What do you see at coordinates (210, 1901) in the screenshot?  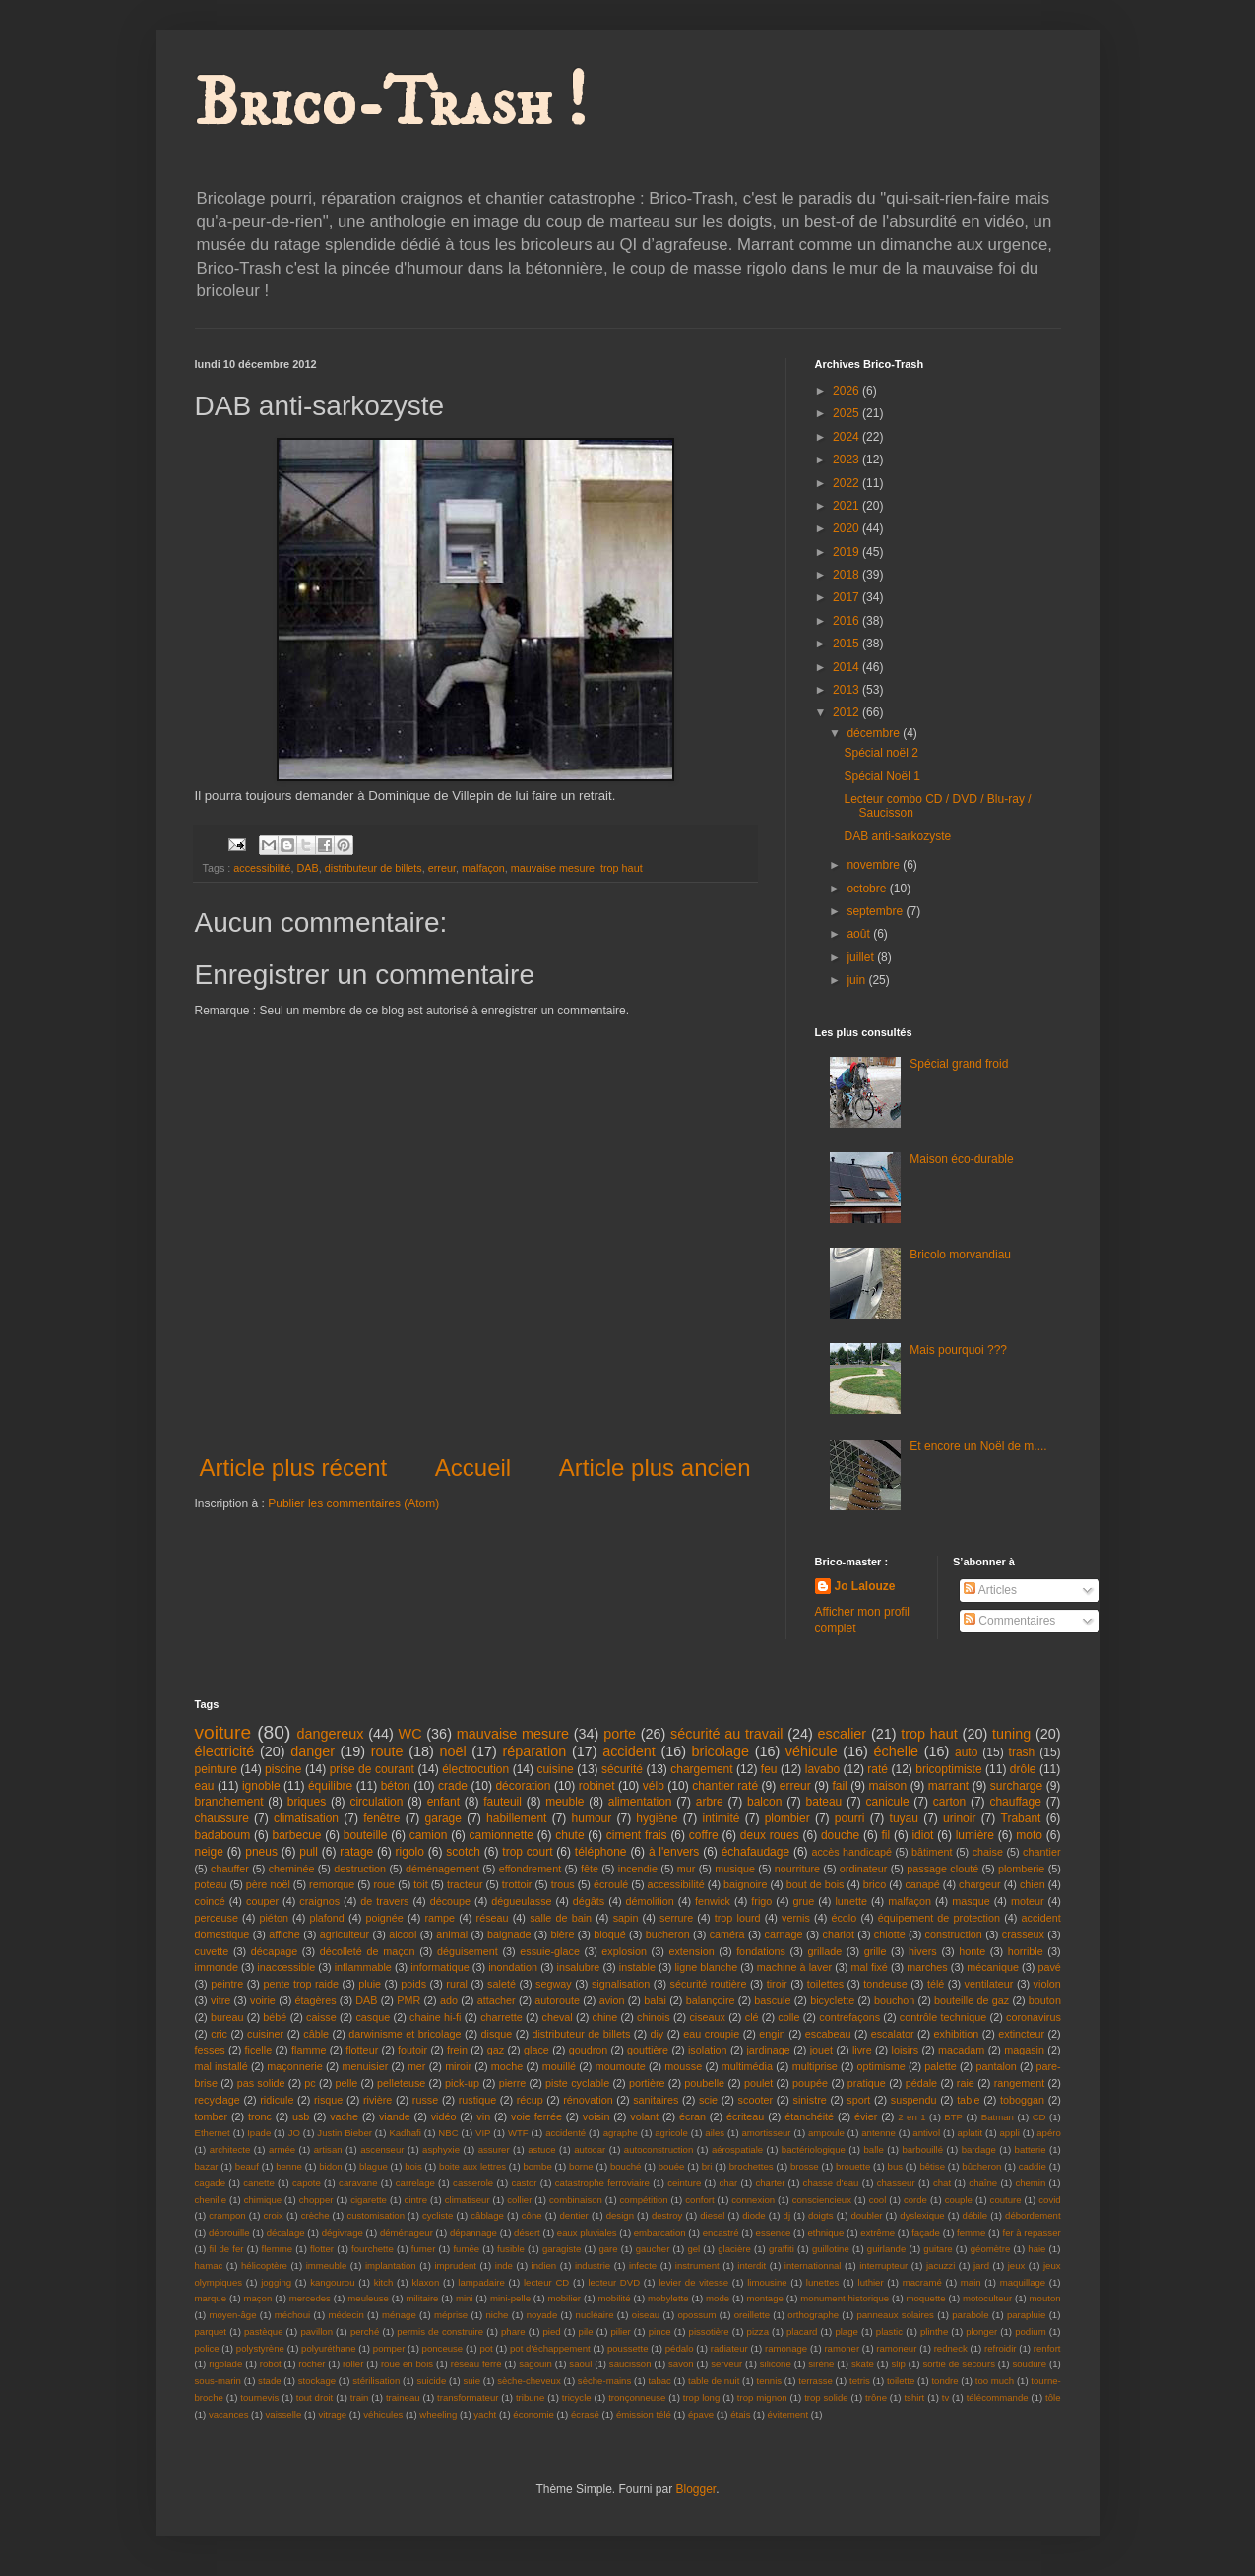 I see `coincé` at bounding box center [210, 1901].